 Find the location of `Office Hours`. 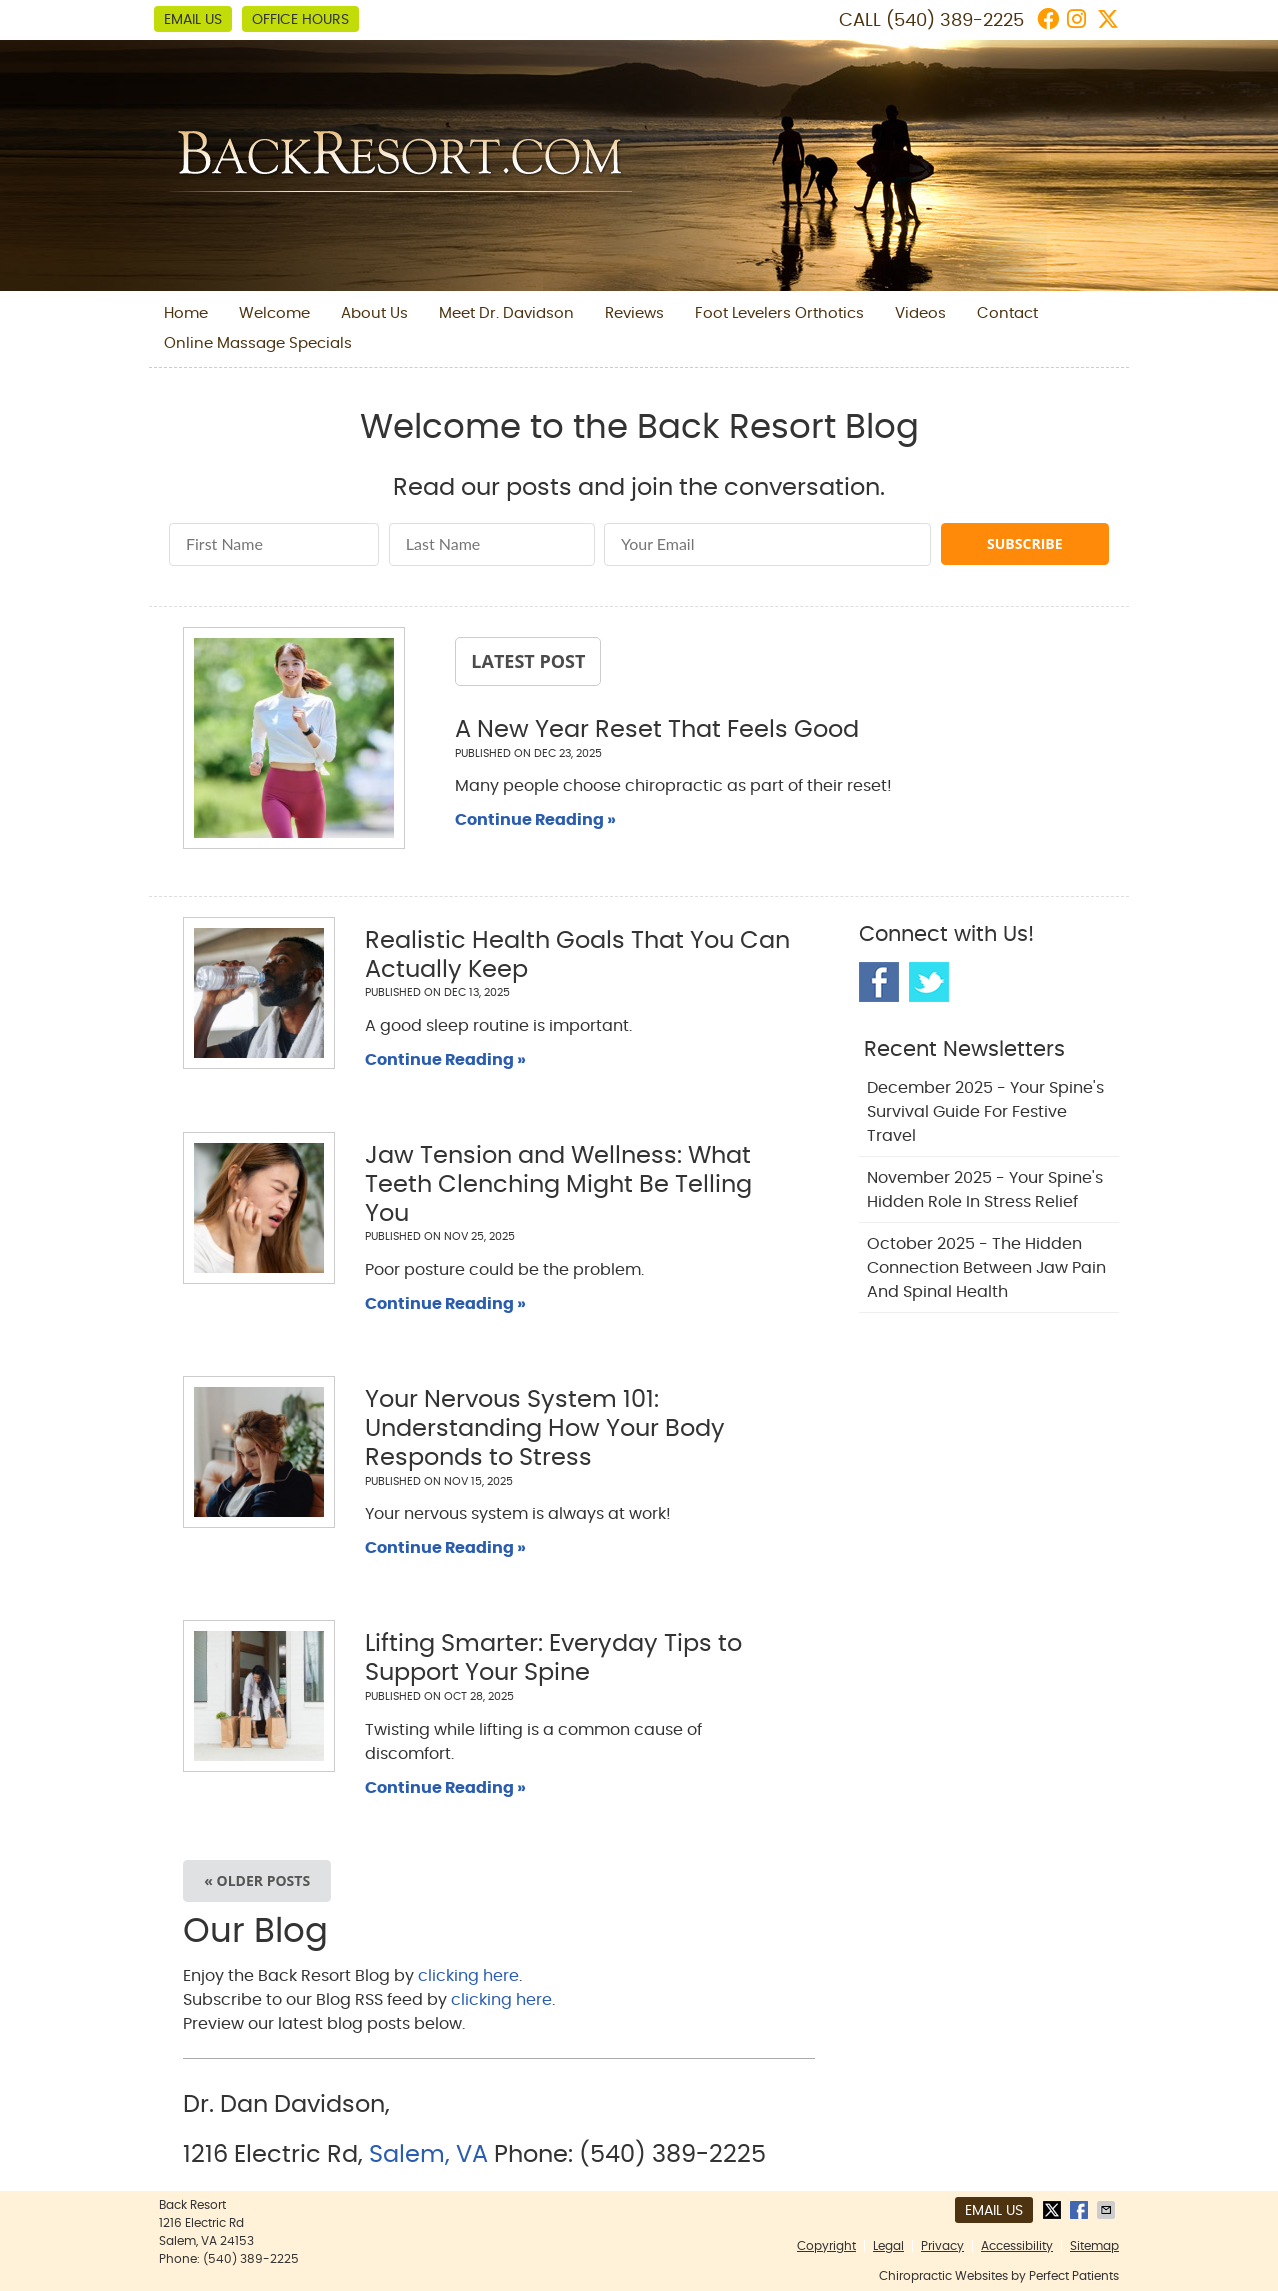

Office Hours is located at coordinates (300, 20).